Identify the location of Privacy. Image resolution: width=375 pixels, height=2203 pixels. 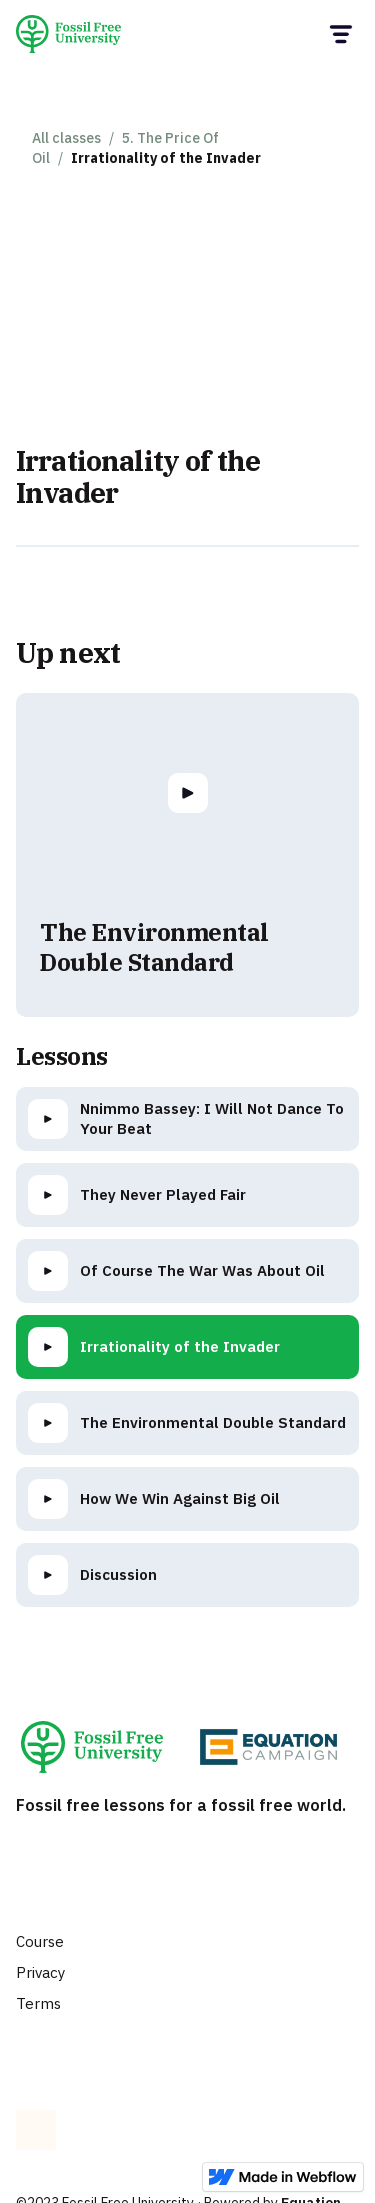
(40, 1972).